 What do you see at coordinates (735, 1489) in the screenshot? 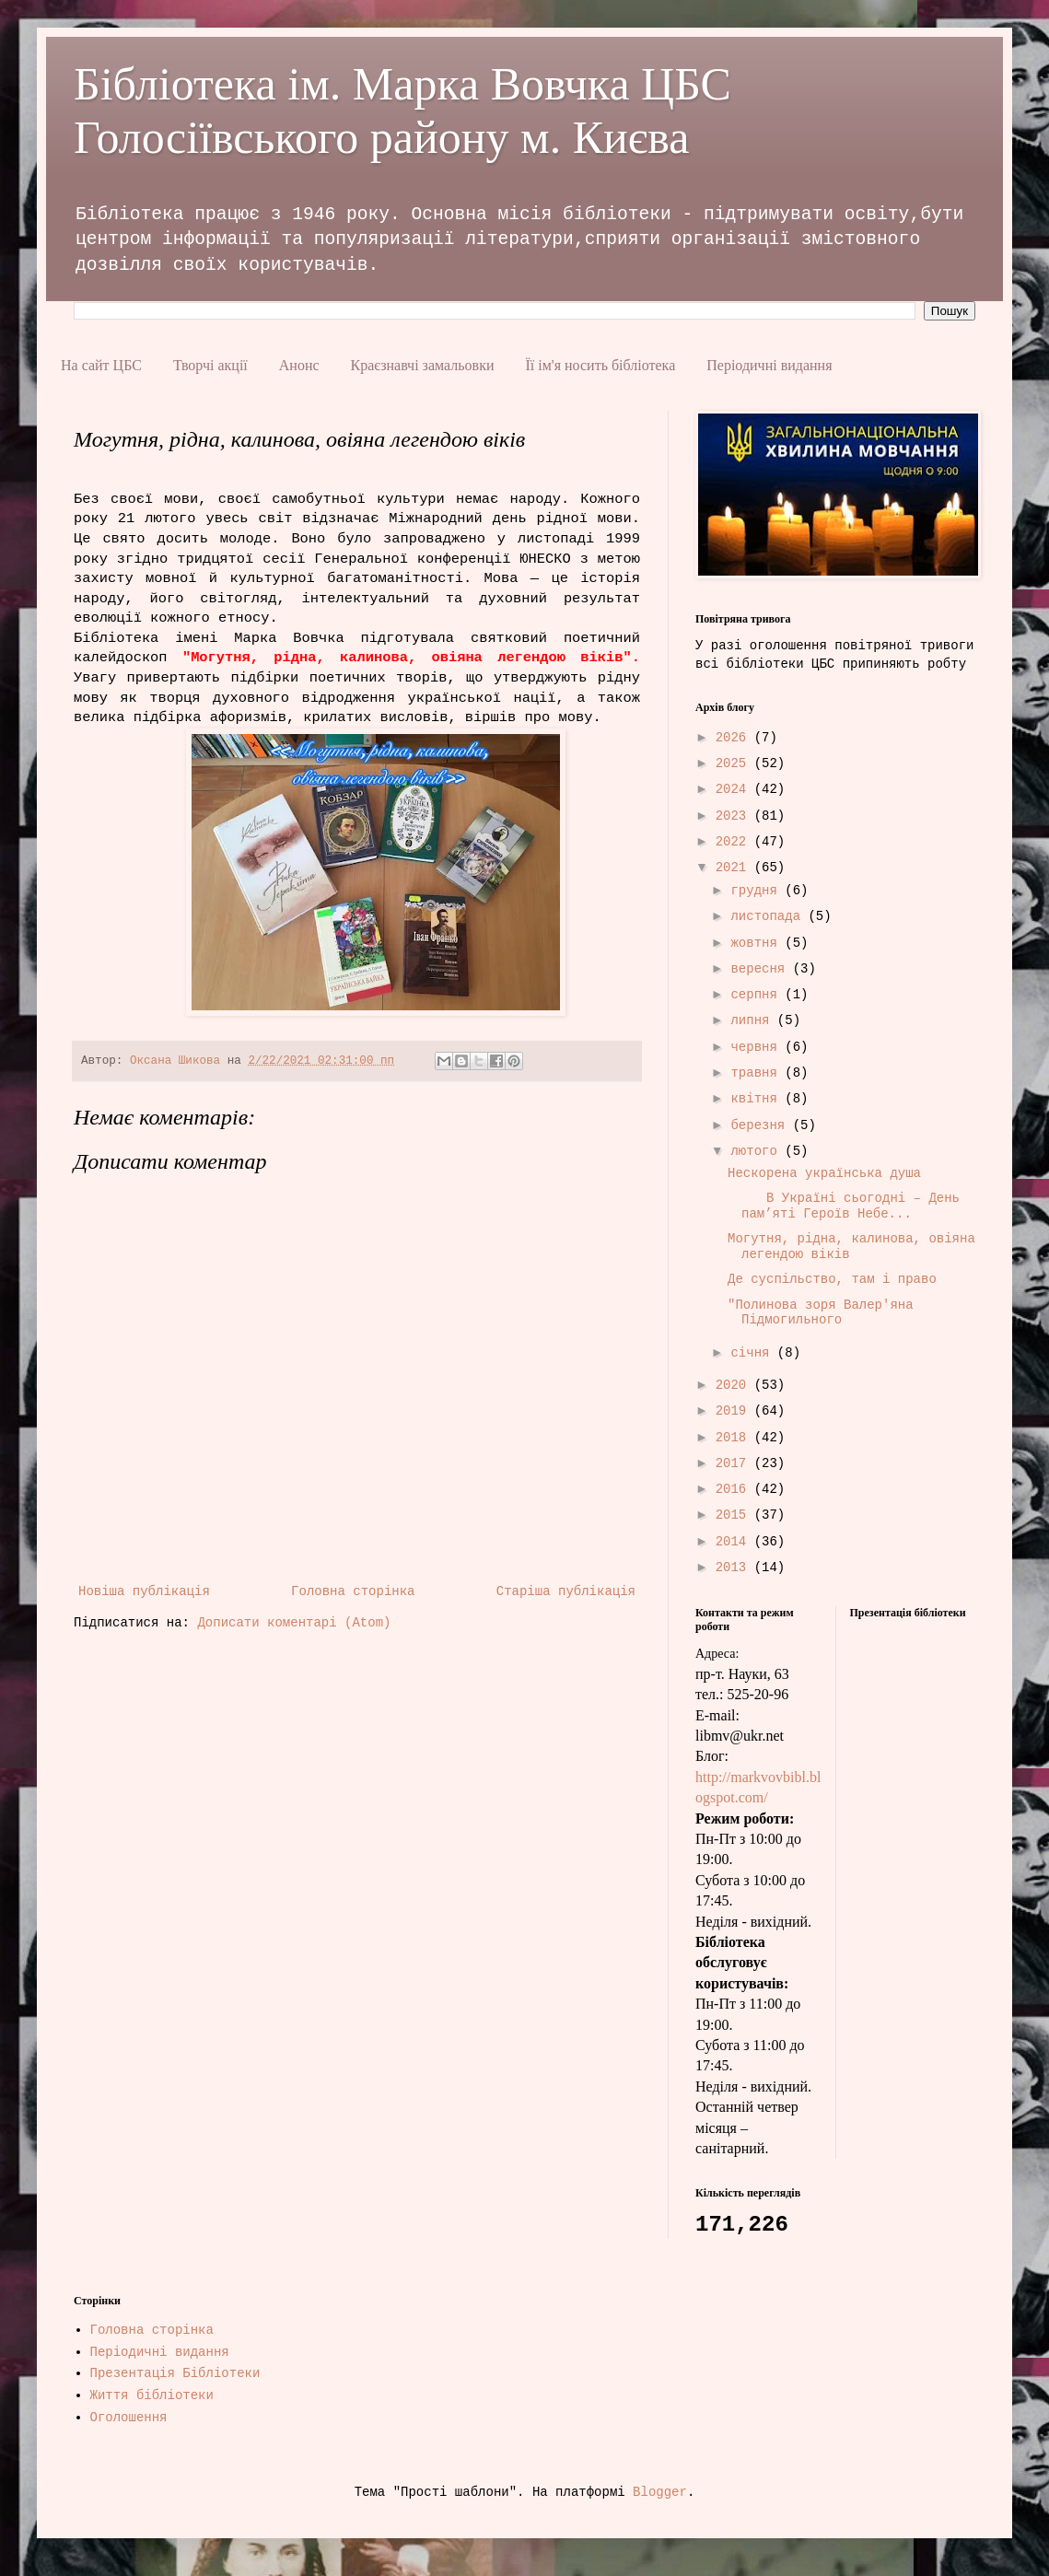
I see `2016` at bounding box center [735, 1489].